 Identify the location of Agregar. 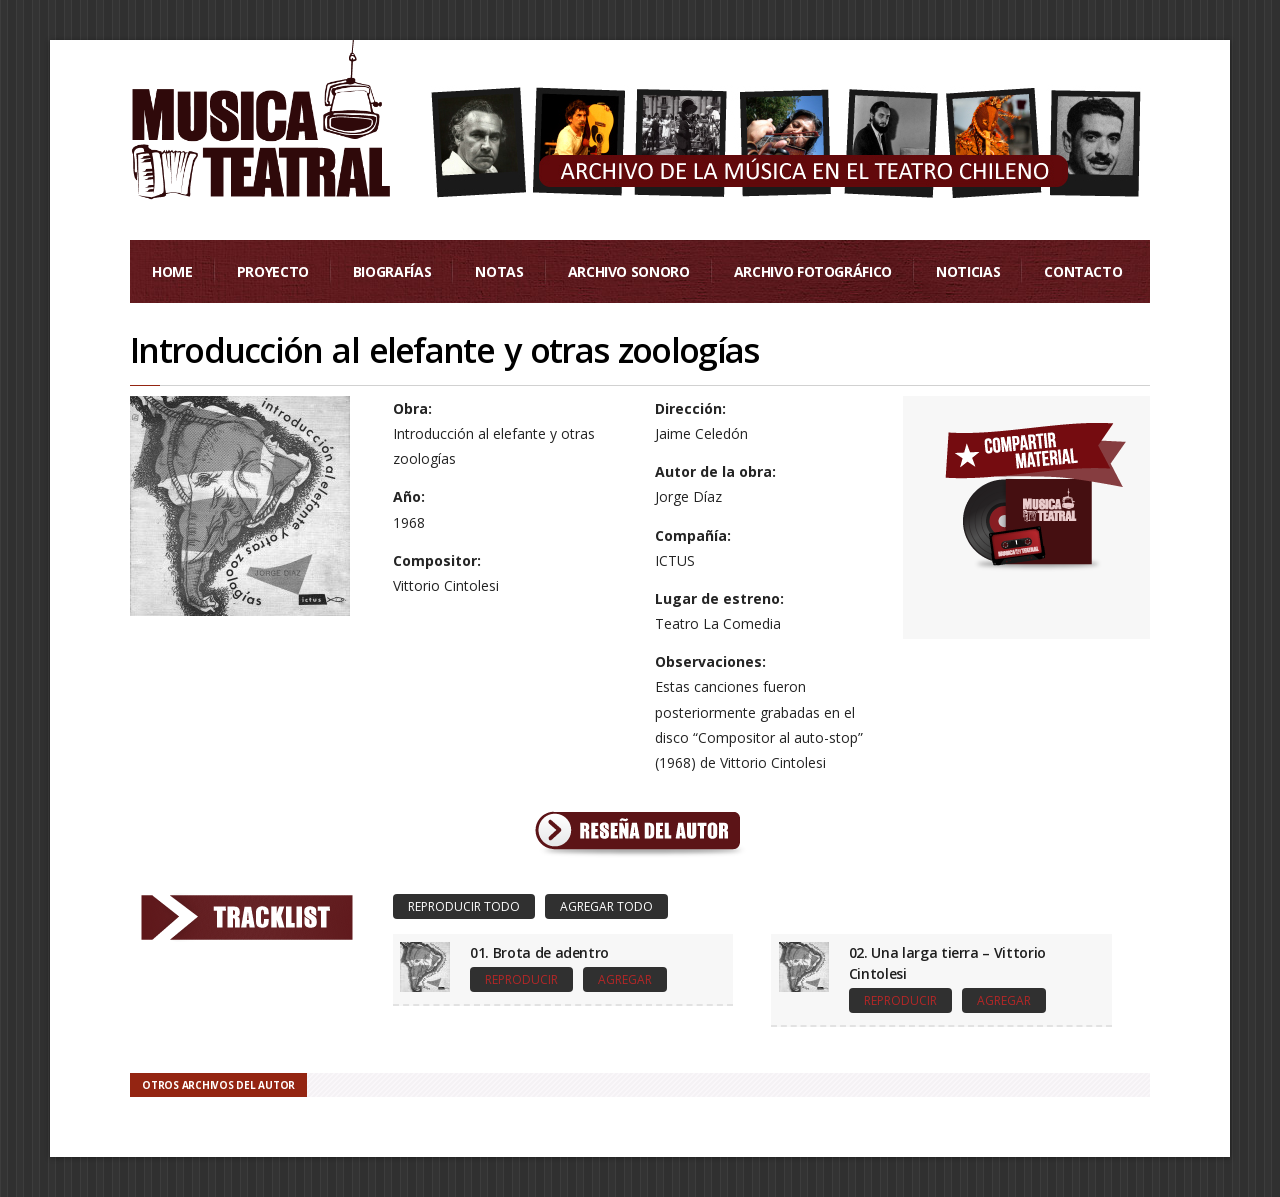
(625, 979).